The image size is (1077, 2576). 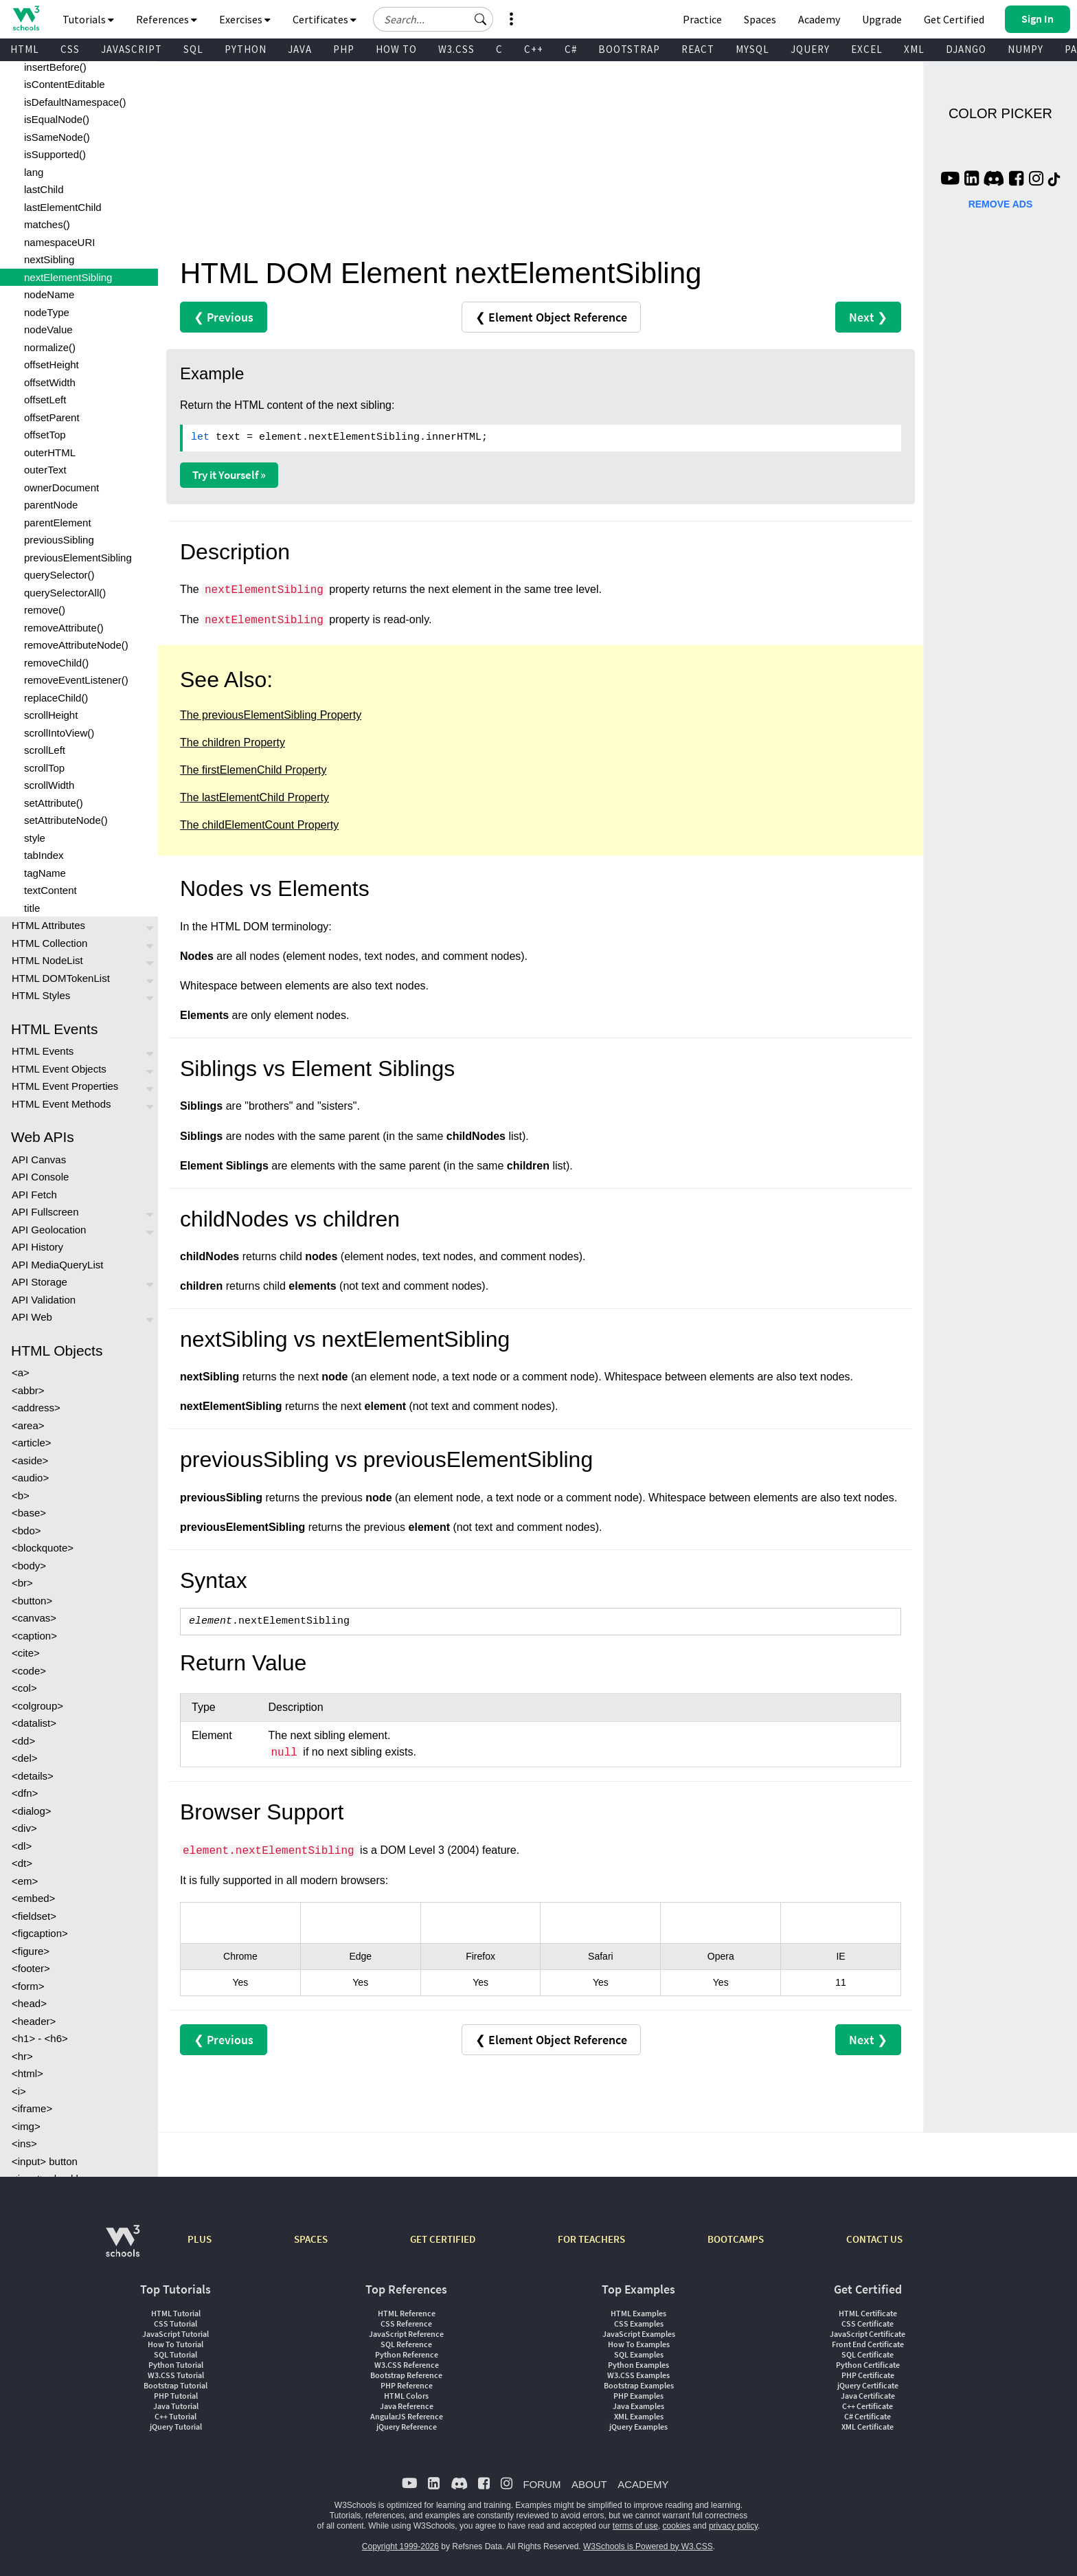 I want to click on parentNode, so click(x=51, y=505).